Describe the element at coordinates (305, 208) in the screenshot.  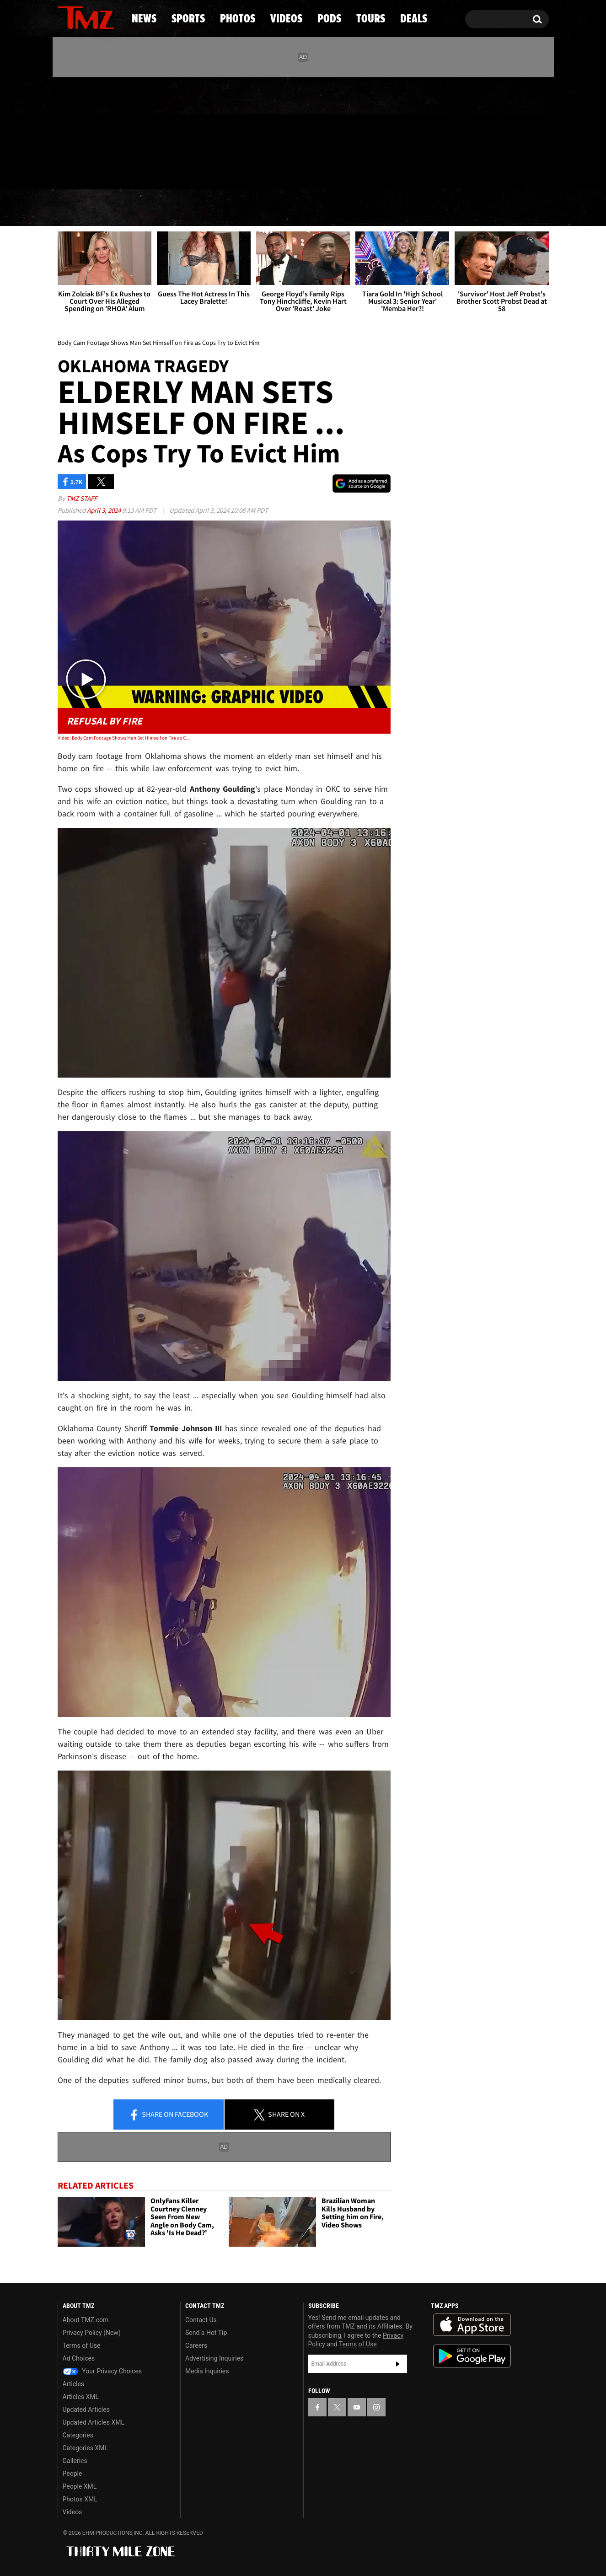
I see `Videos` at that location.